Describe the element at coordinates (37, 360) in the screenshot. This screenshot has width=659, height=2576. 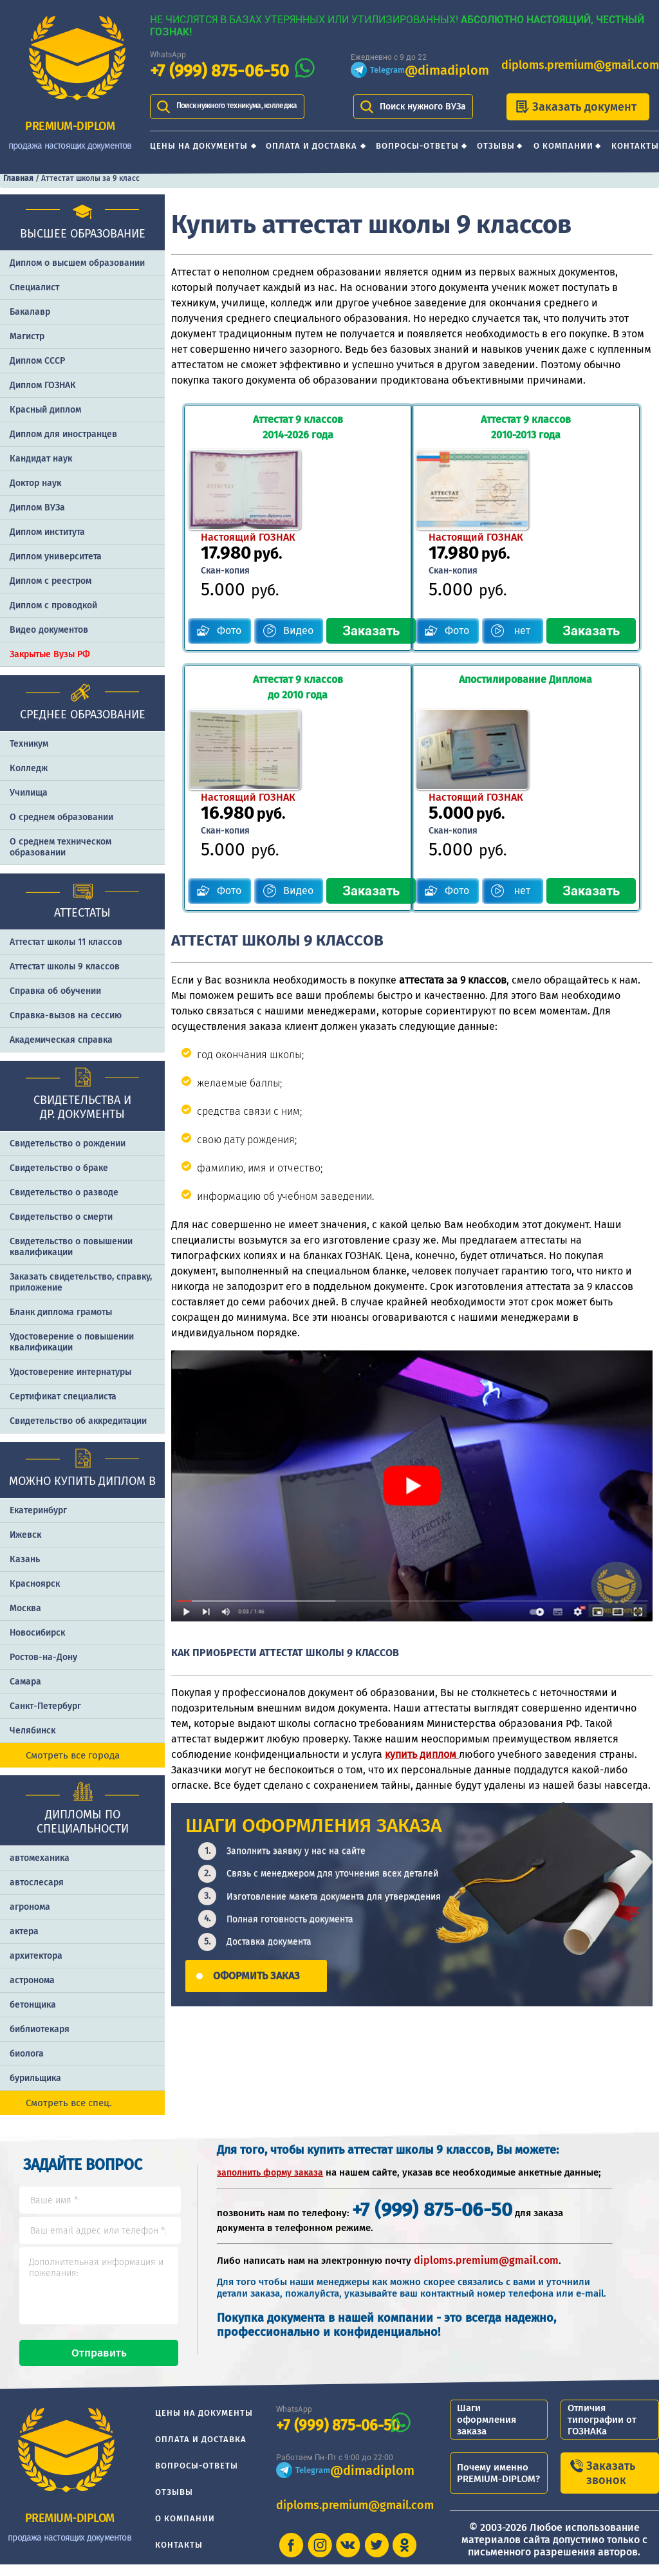
I see `Диплом СССР` at that location.